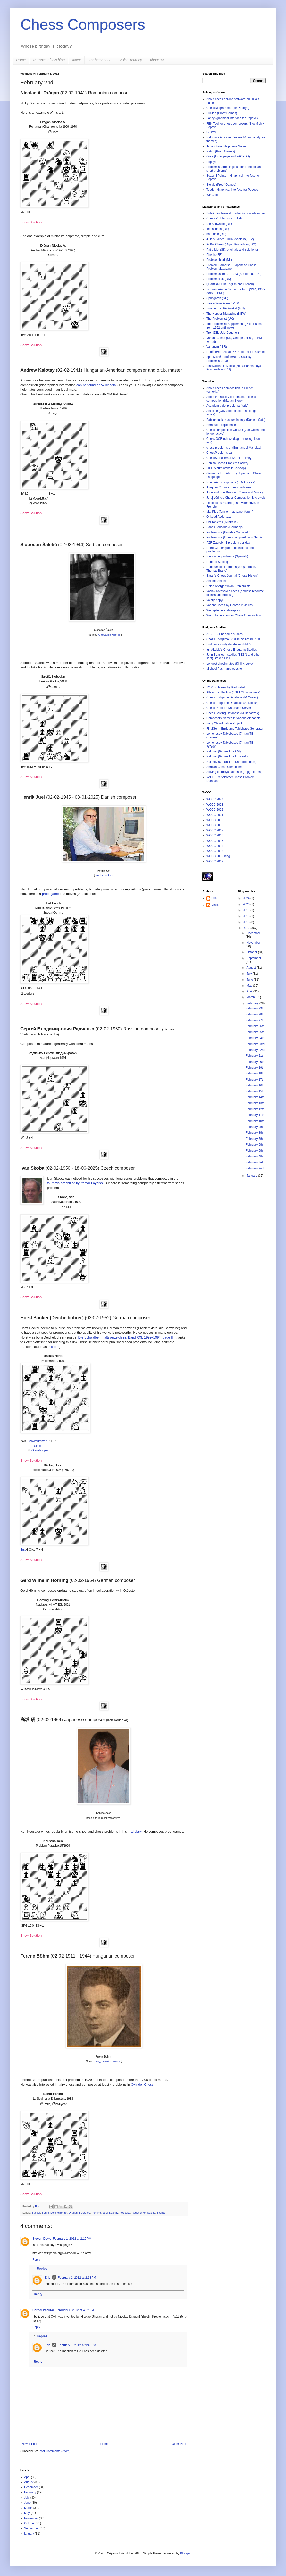 This screenshot has width=286, height=2576. Describe the element at coordinates (217, 562) in the screenshot. I see `Roberto Stelling` at that location.